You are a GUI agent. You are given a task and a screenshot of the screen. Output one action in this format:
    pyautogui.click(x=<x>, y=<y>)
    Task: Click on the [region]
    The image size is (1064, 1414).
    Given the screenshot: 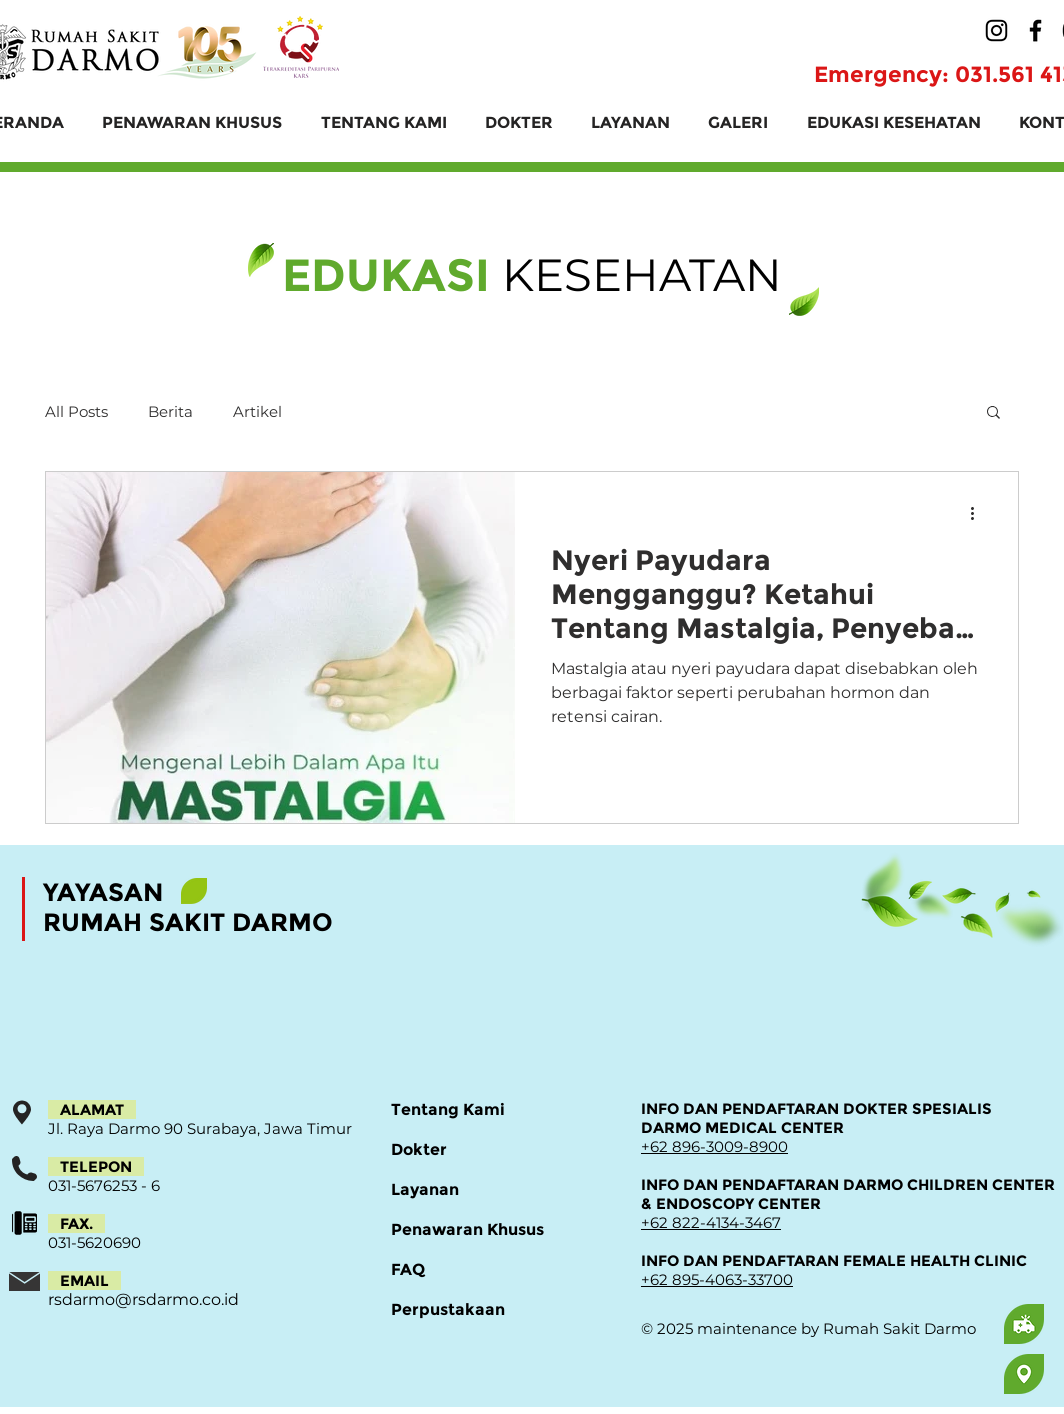 What is the action you would take?
    pyautogui.click(x=945, y=1324)
    